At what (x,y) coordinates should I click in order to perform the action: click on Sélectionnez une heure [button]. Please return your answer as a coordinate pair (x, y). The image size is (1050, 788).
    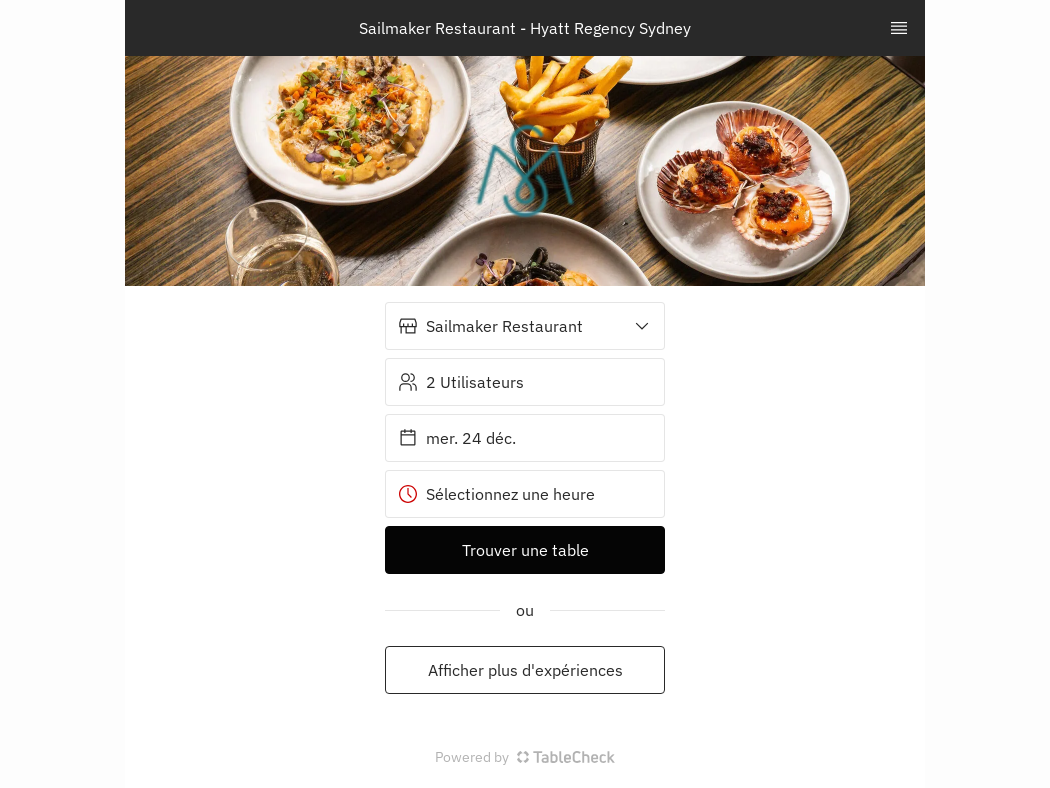
    Looking at the image, I should click on (496, 494).